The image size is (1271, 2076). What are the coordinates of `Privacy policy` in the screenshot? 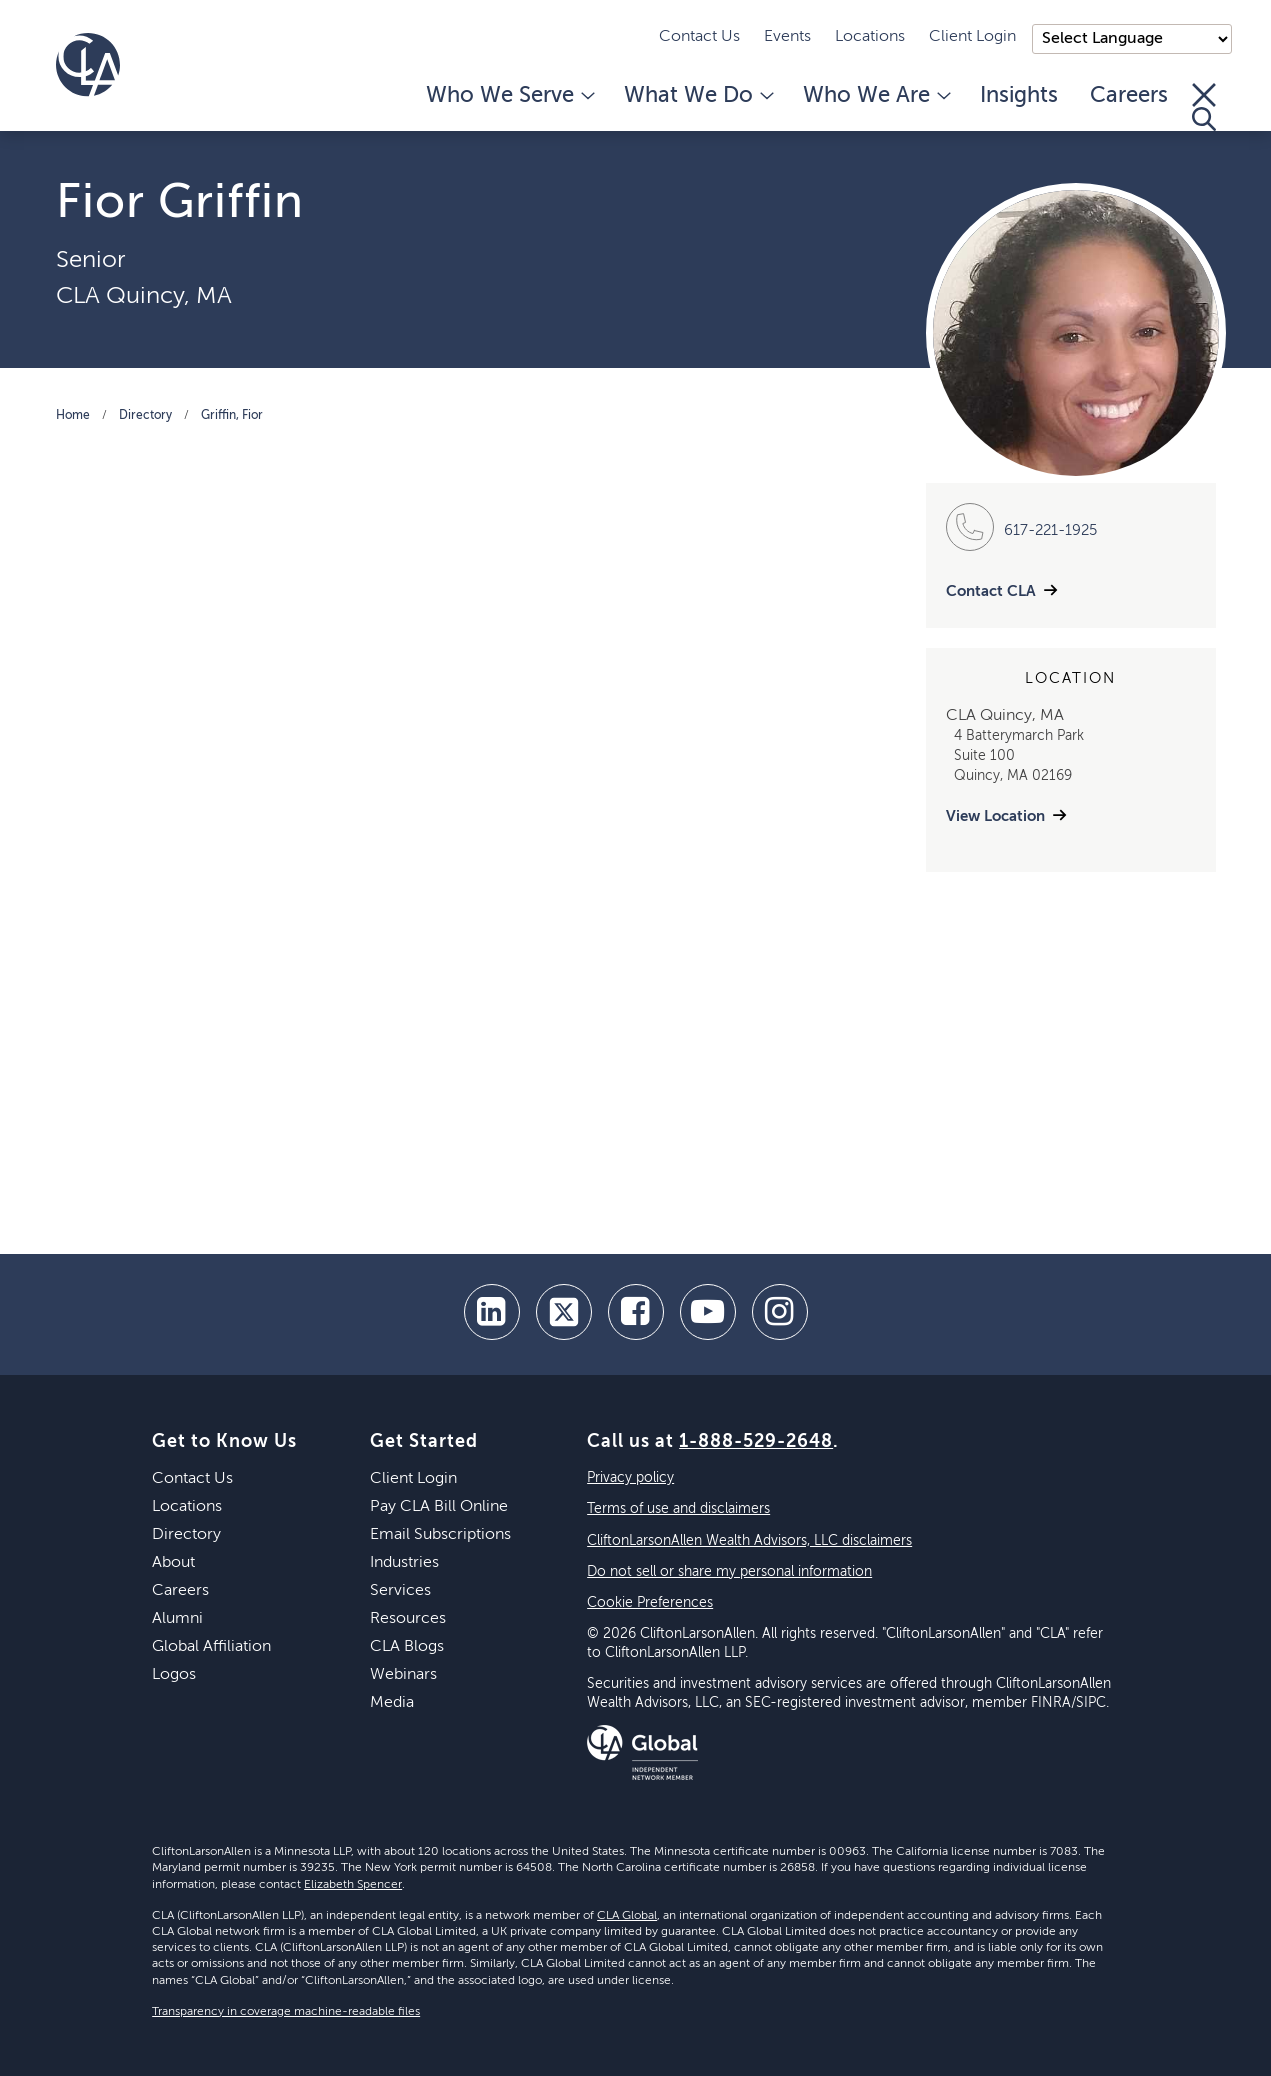 It's located at (630, 1478).